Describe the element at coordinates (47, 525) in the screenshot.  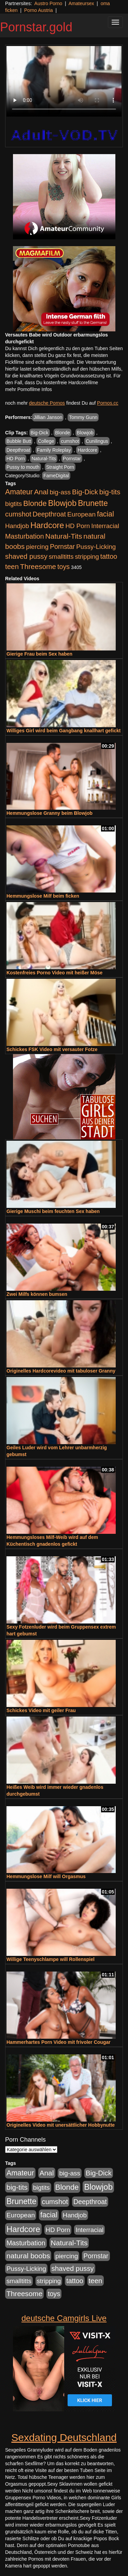
I see `Hardcore [Hardcore (4.838 Einträge)]` at that location.